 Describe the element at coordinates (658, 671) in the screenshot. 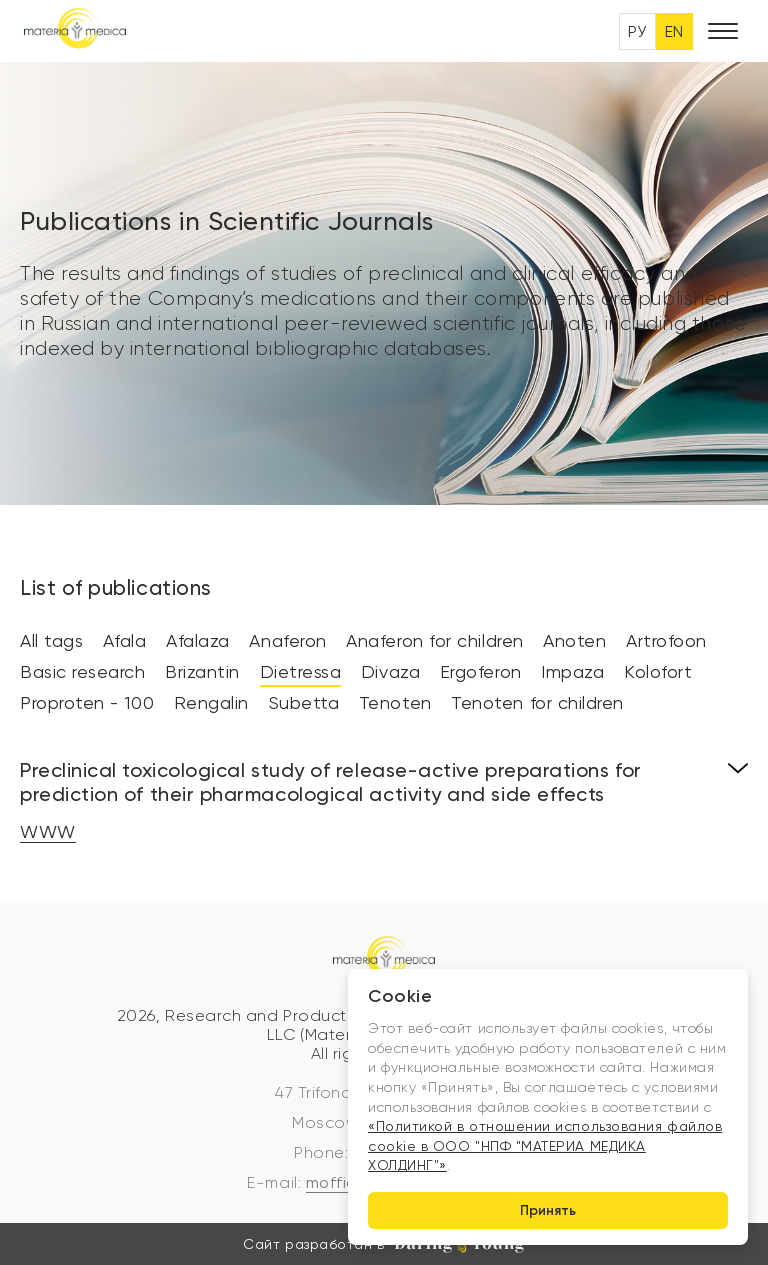

I see `Kolofort` at that location.